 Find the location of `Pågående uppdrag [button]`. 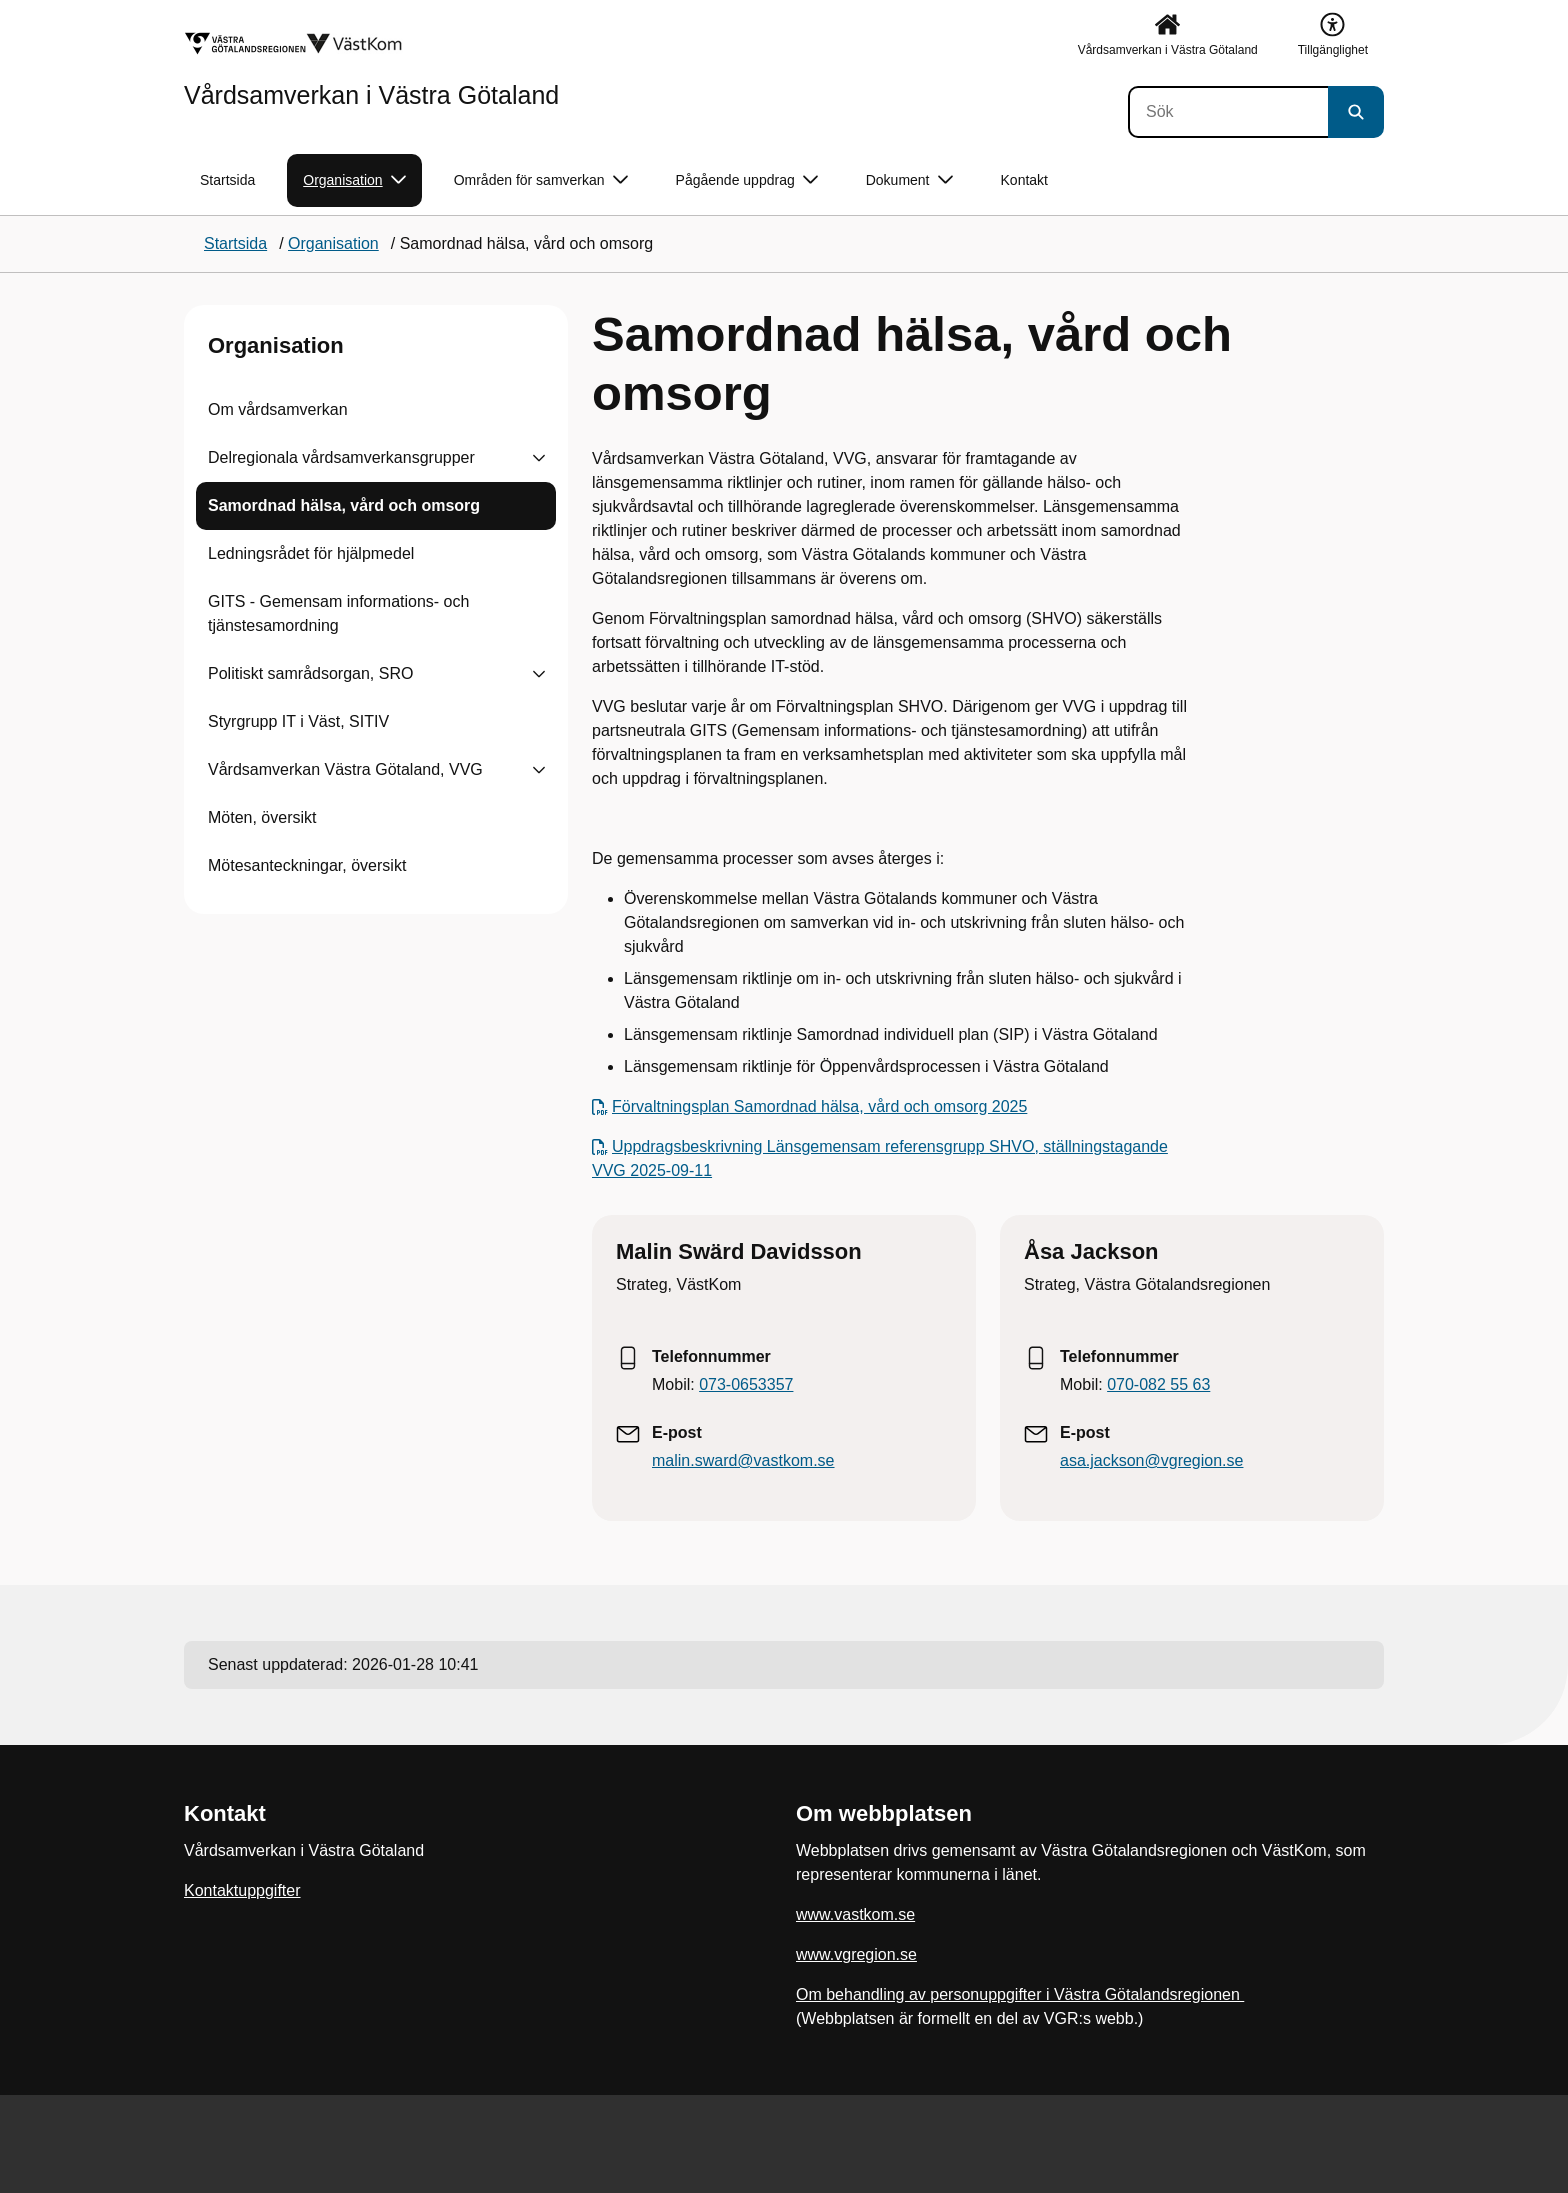

Pågående uppdrag [button] is located at coordinates (747, 180).